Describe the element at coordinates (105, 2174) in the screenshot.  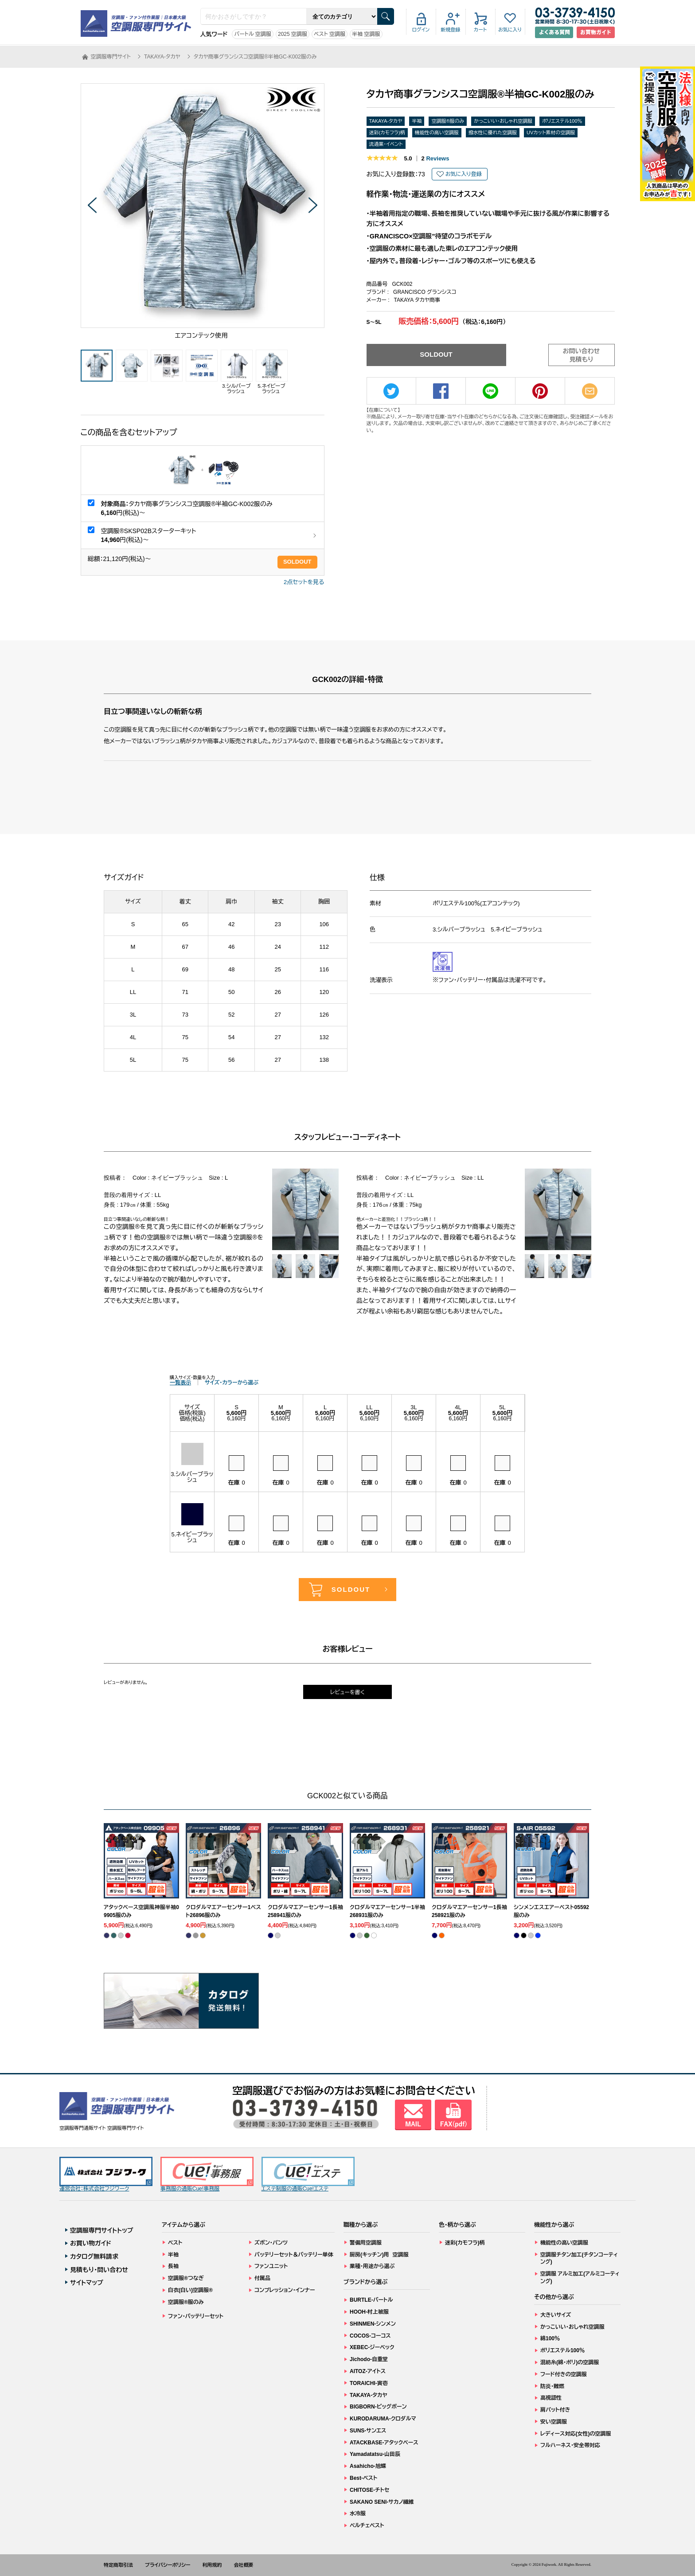
I see `運営会社：株式会社フジワーク` at that location.